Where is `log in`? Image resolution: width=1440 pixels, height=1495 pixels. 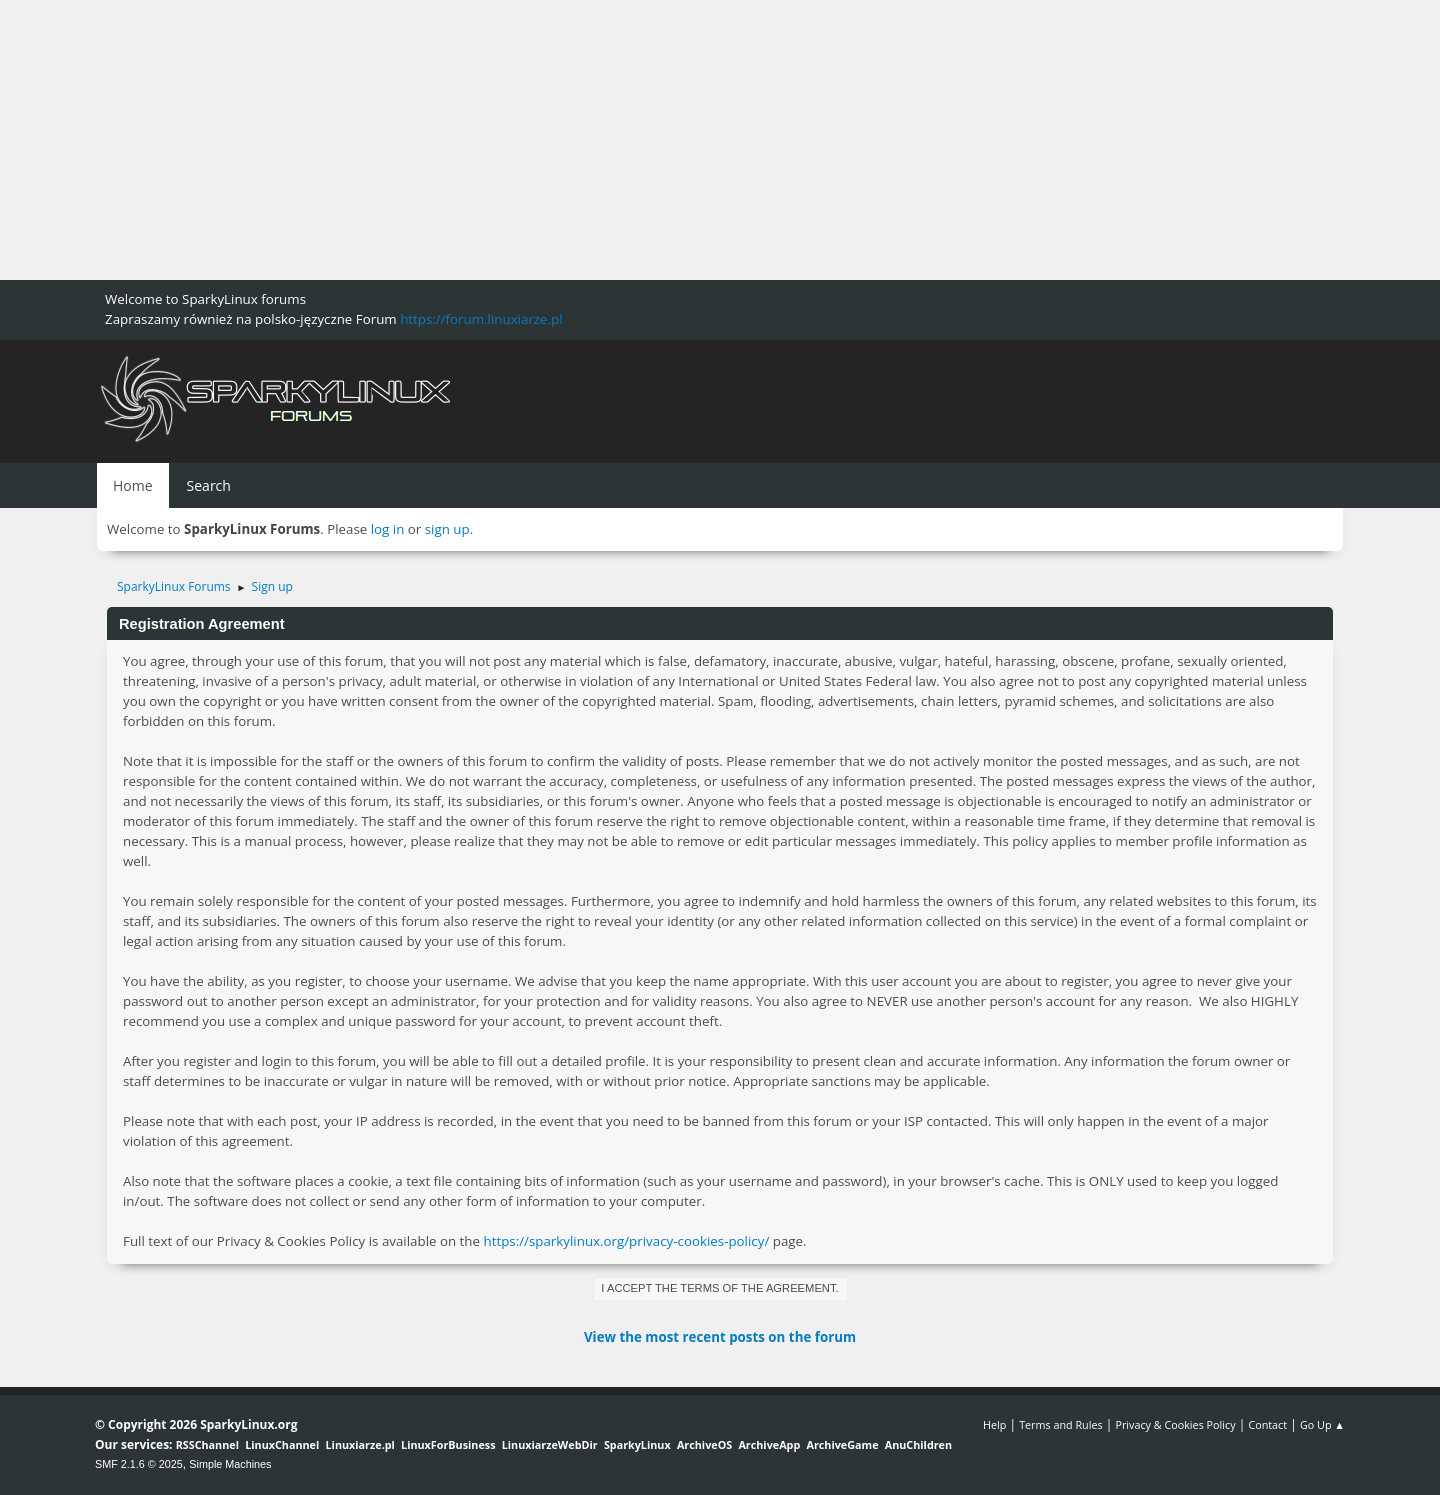
log in is located at coordinates (388, 529).